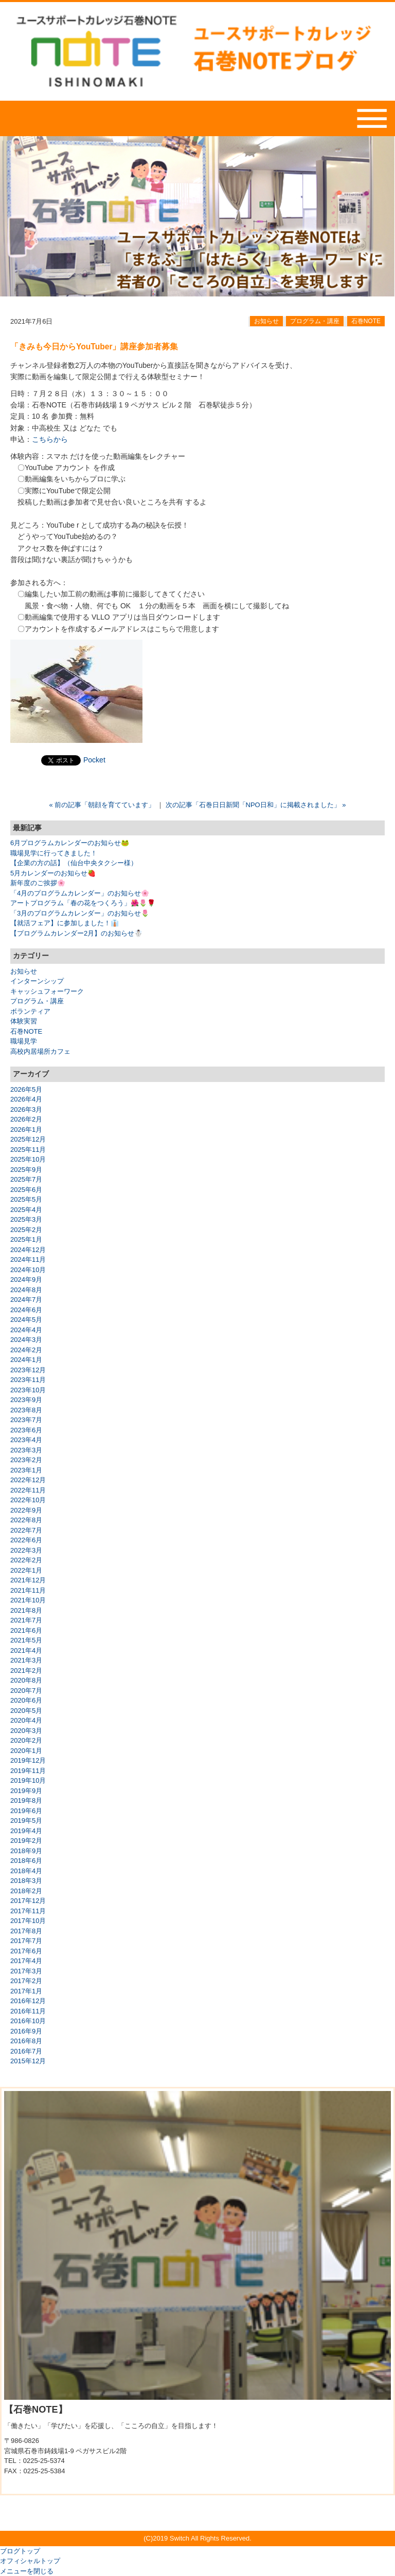 Image resolution: width=395 pixels, height=2576 pixels. I want to click on 2017年1月, so click(26, 1991).